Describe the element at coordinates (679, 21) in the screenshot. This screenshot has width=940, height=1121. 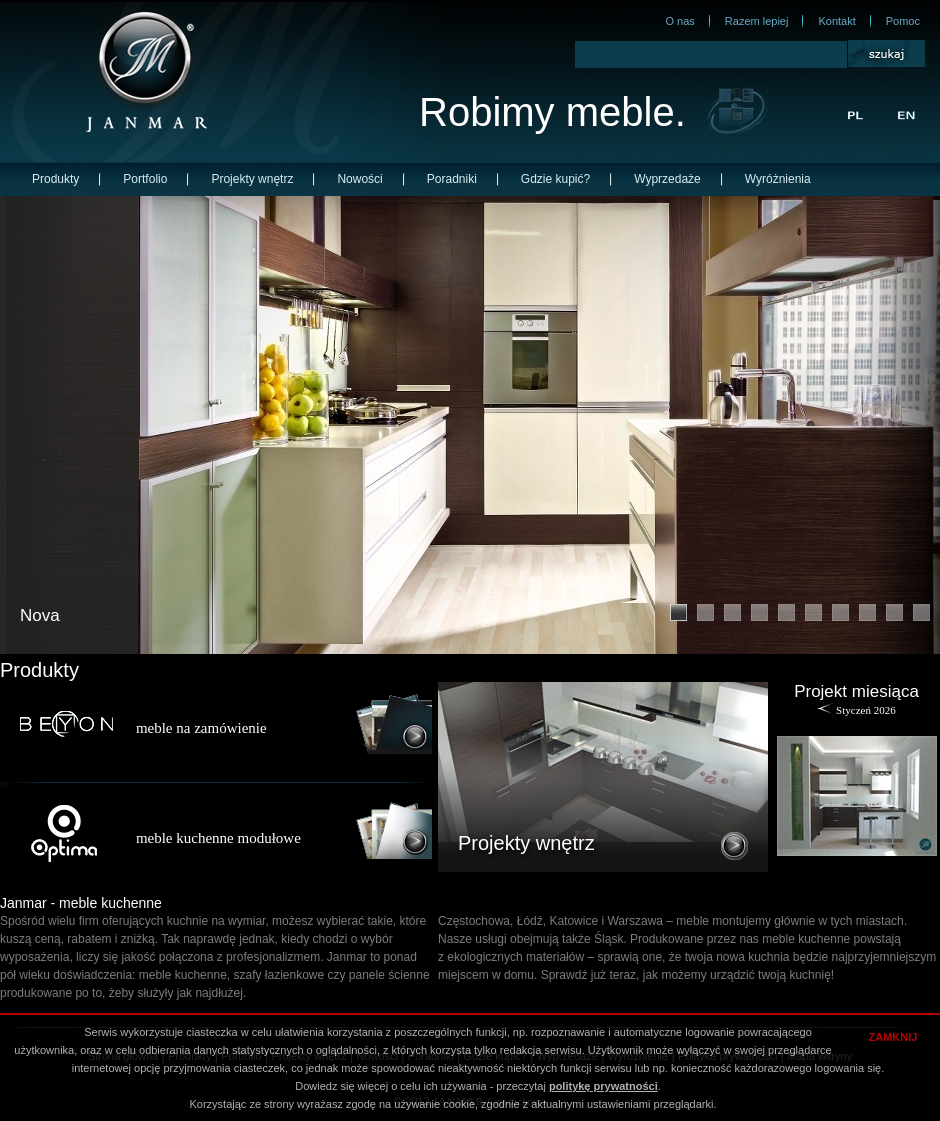
I see `O nas` at that location.